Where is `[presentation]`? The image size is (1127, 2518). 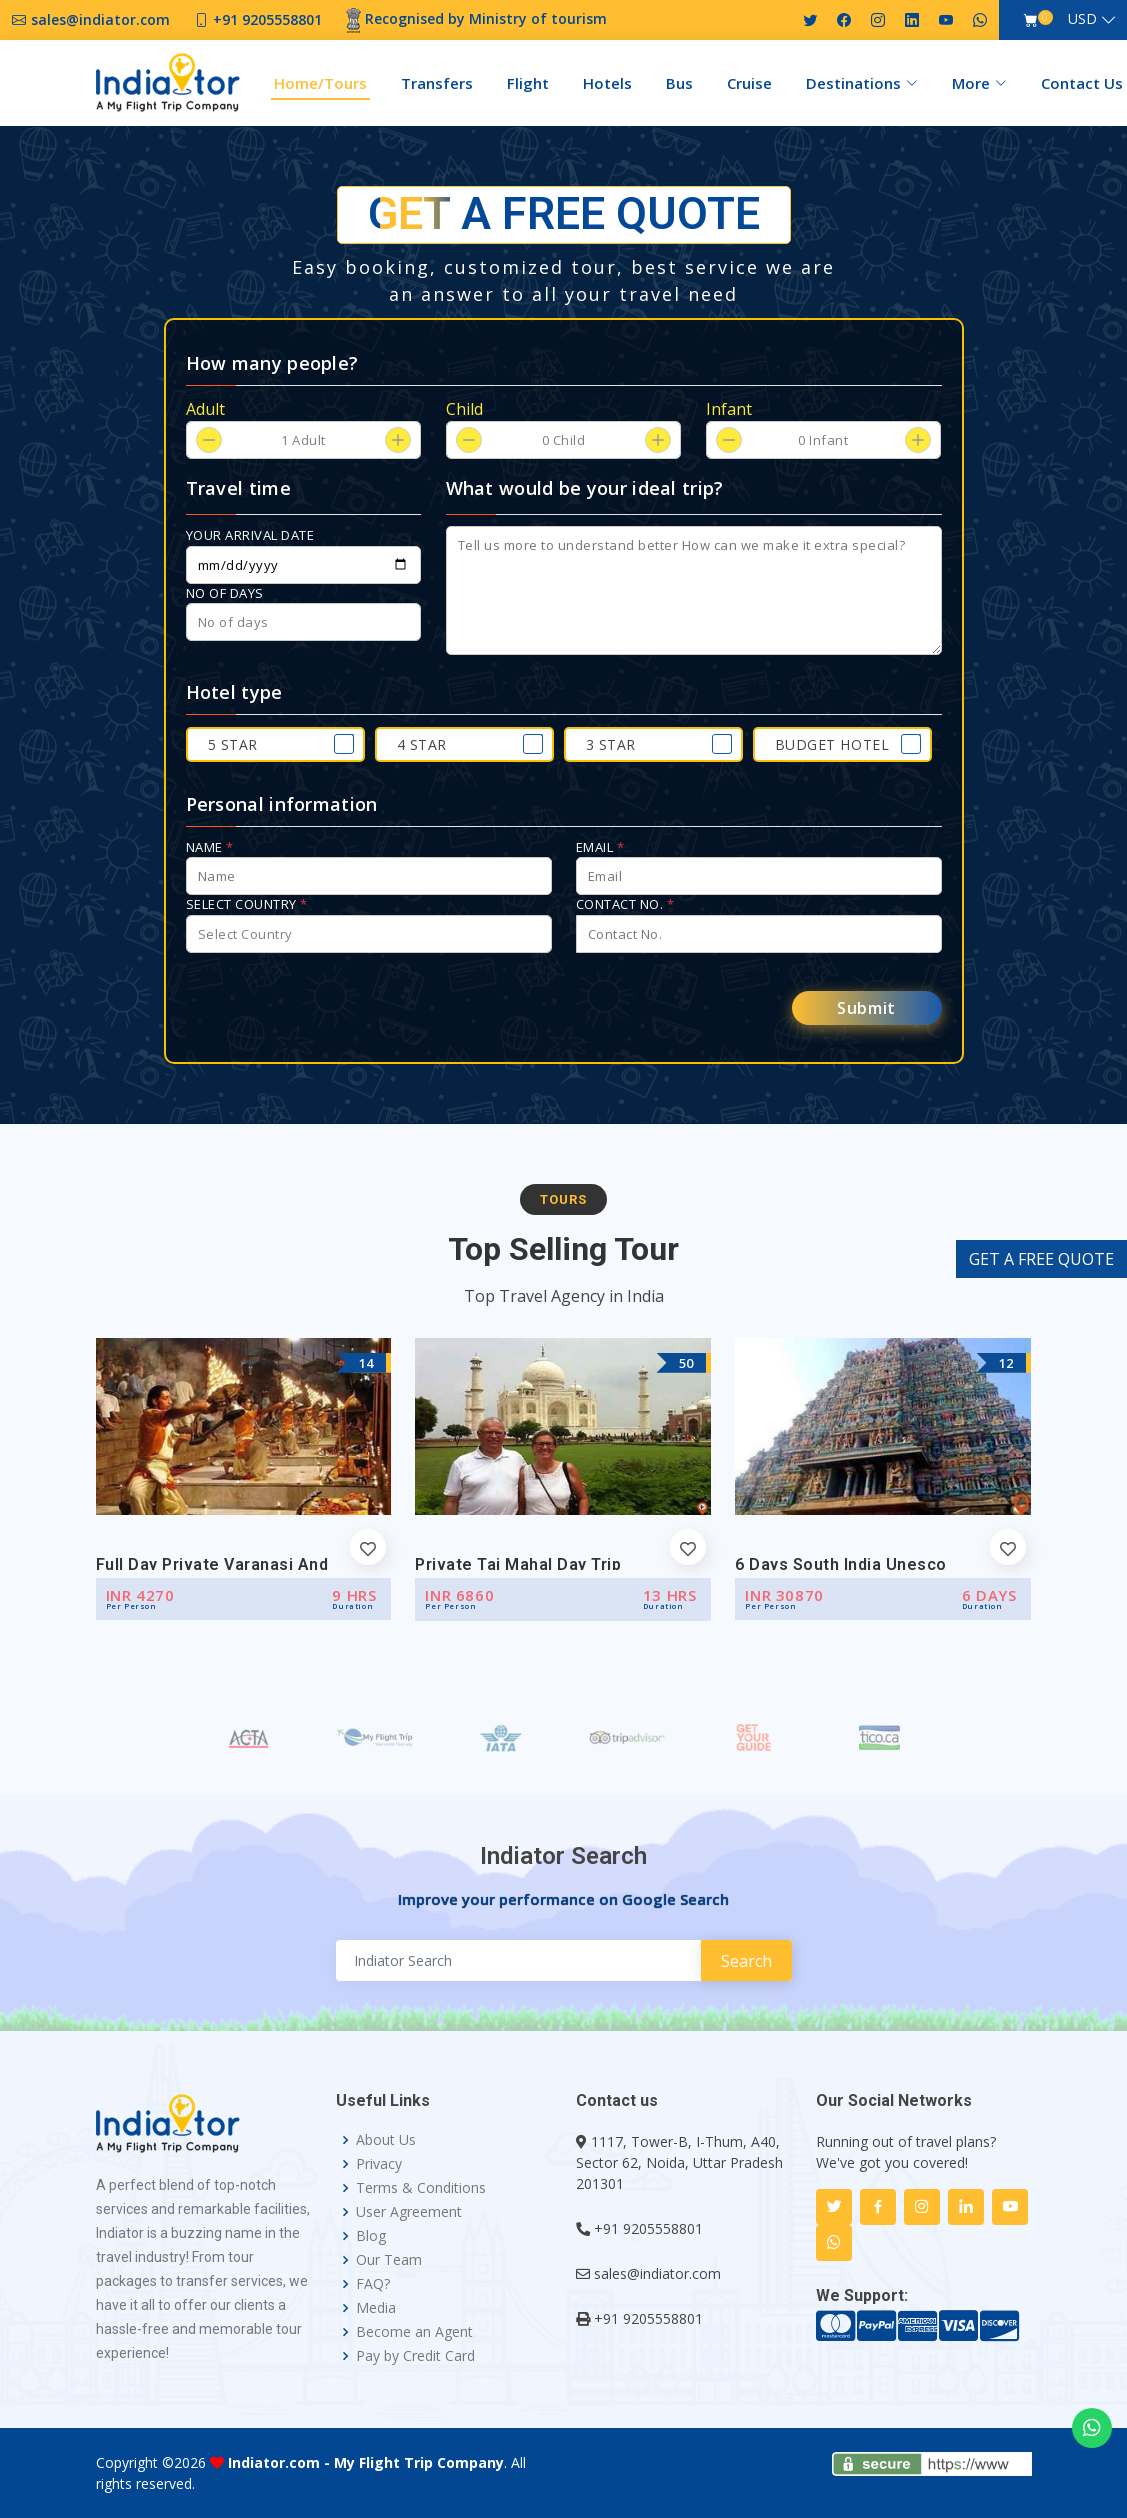
[presentation] is located at coordinates (338, 1008).